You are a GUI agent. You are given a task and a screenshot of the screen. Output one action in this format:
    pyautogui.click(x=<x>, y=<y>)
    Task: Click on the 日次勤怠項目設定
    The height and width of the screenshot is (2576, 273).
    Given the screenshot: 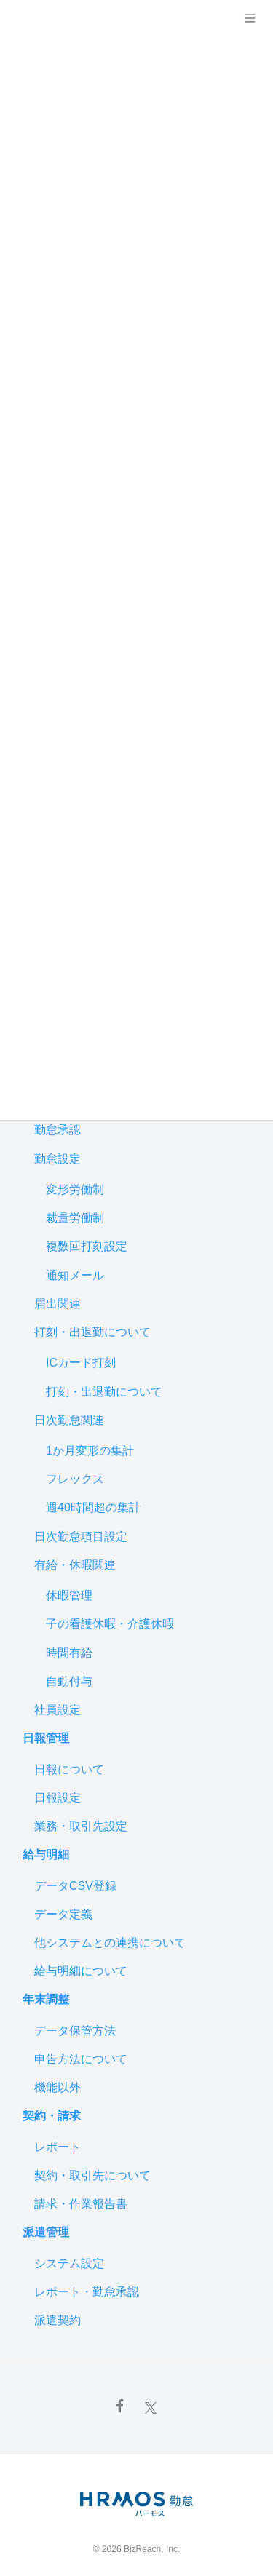 What is the action you would take?
    pyautogui.click(x=80, y=1536)
    